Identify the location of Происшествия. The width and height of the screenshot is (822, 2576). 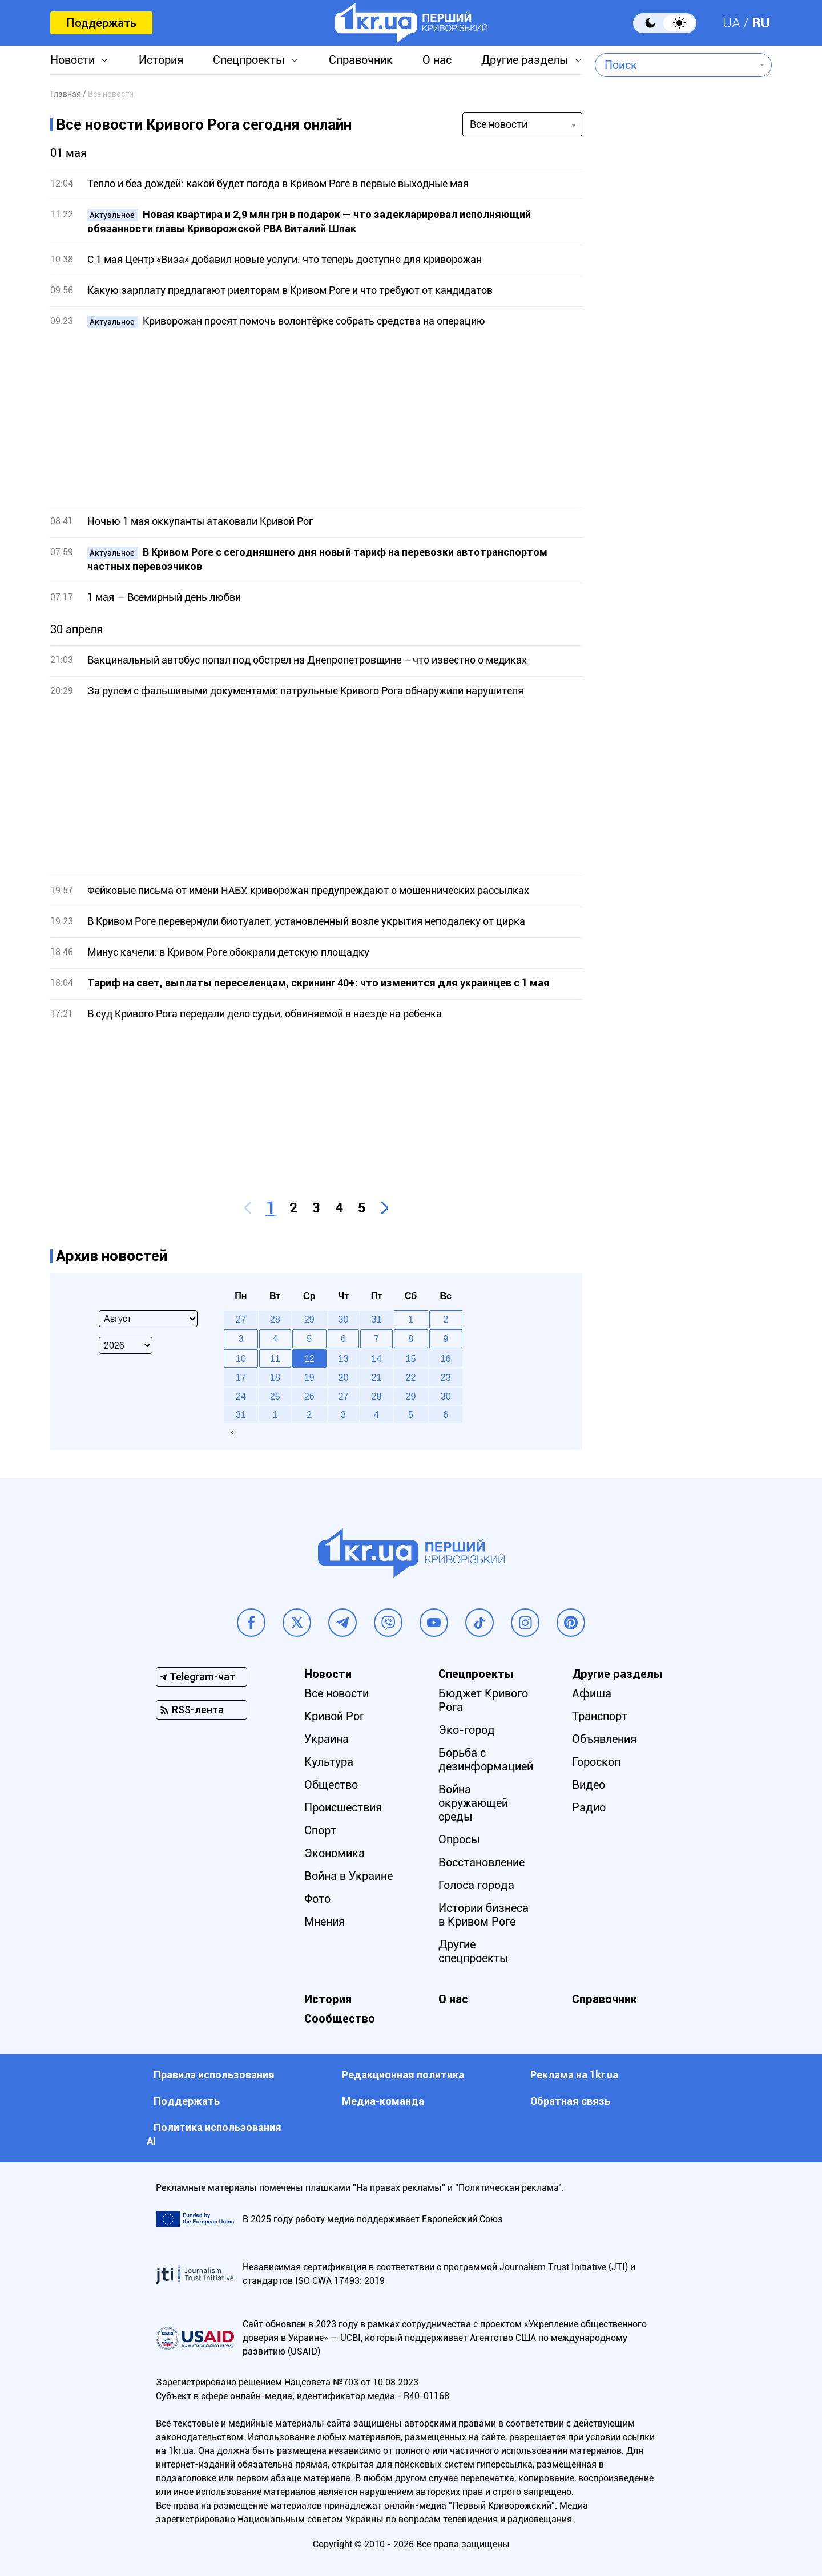
(343, 1807).